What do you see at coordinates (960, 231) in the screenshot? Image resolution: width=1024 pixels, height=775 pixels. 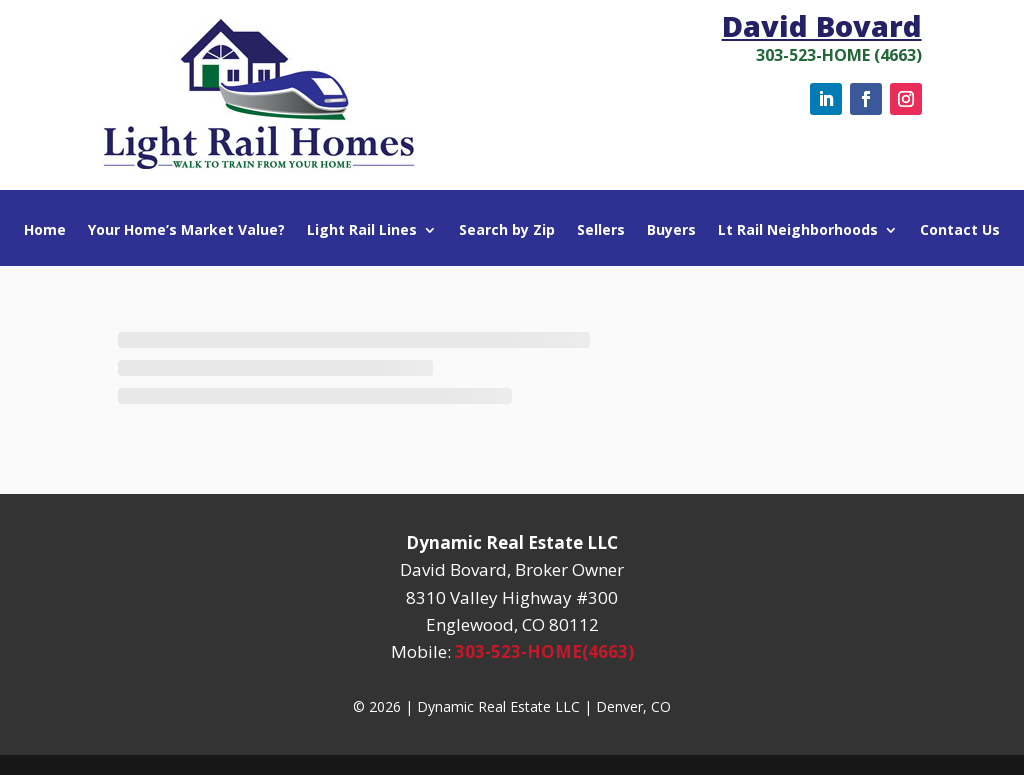 I see `Contact Us` at bounding box center [960, 231].